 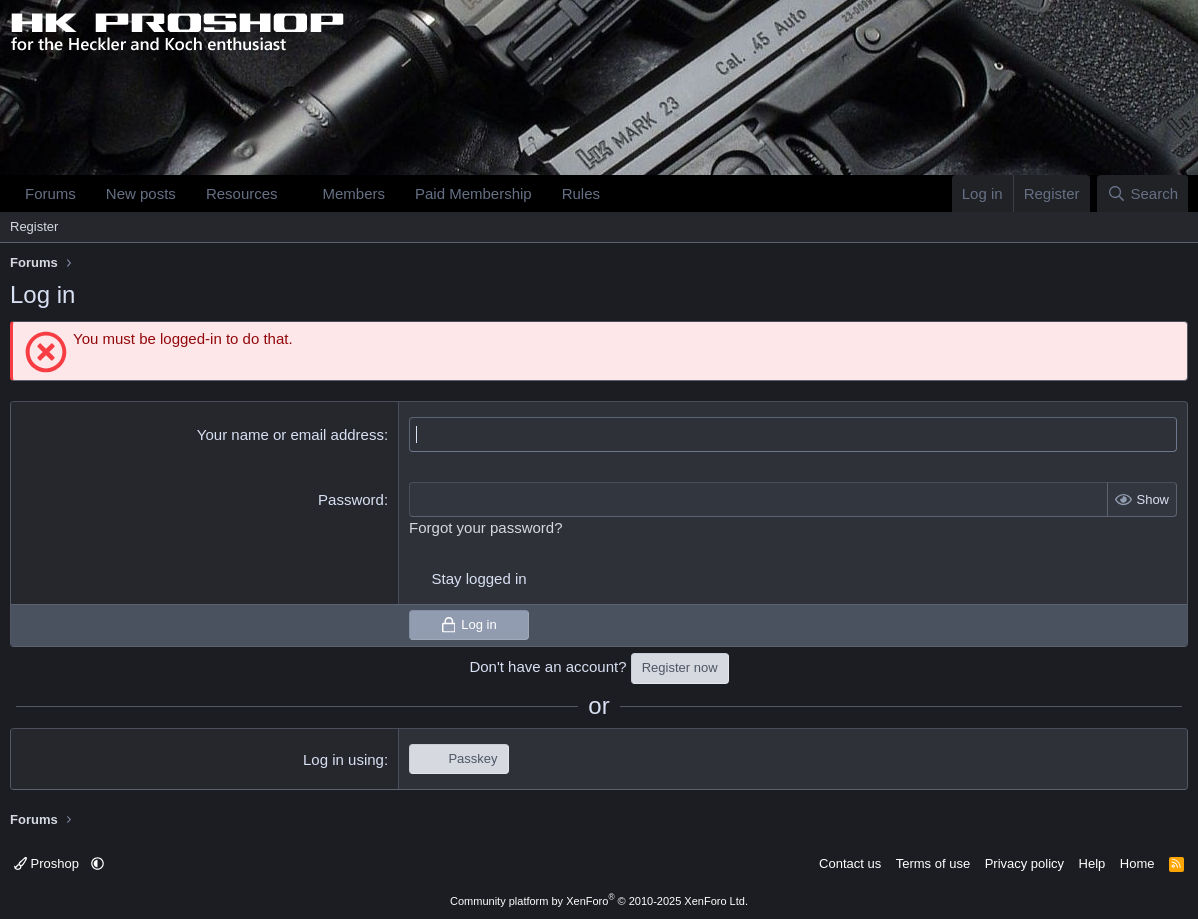 I want to click on New posts, so click(x=141, y=193).